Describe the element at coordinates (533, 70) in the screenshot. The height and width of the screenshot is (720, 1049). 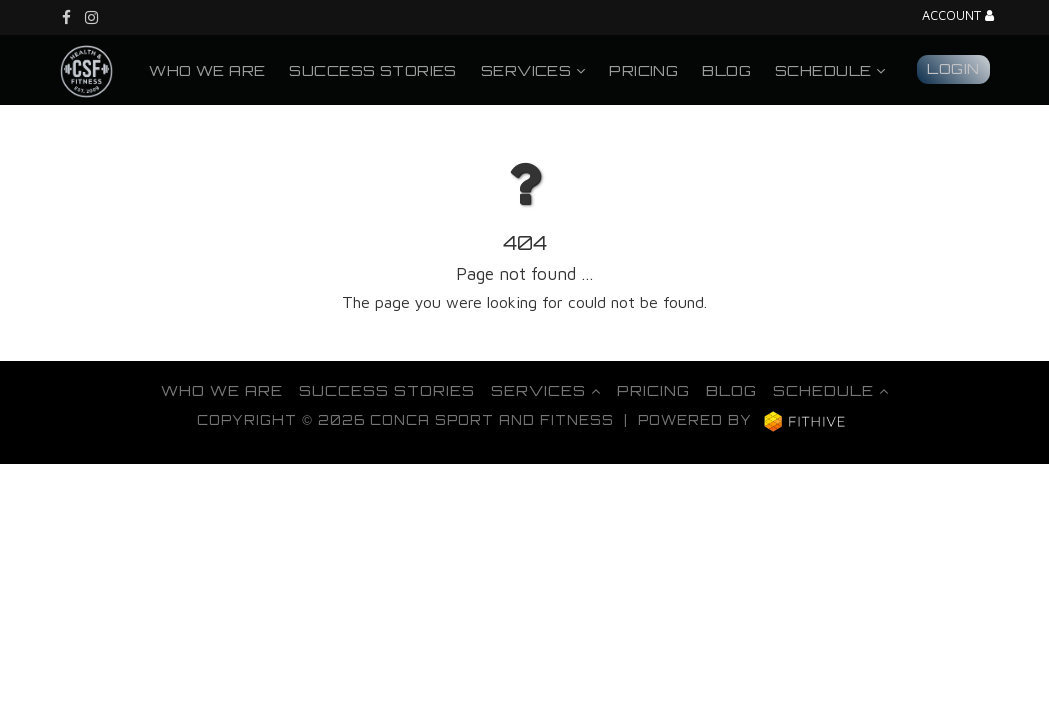
I see `Services [button]` at that location.